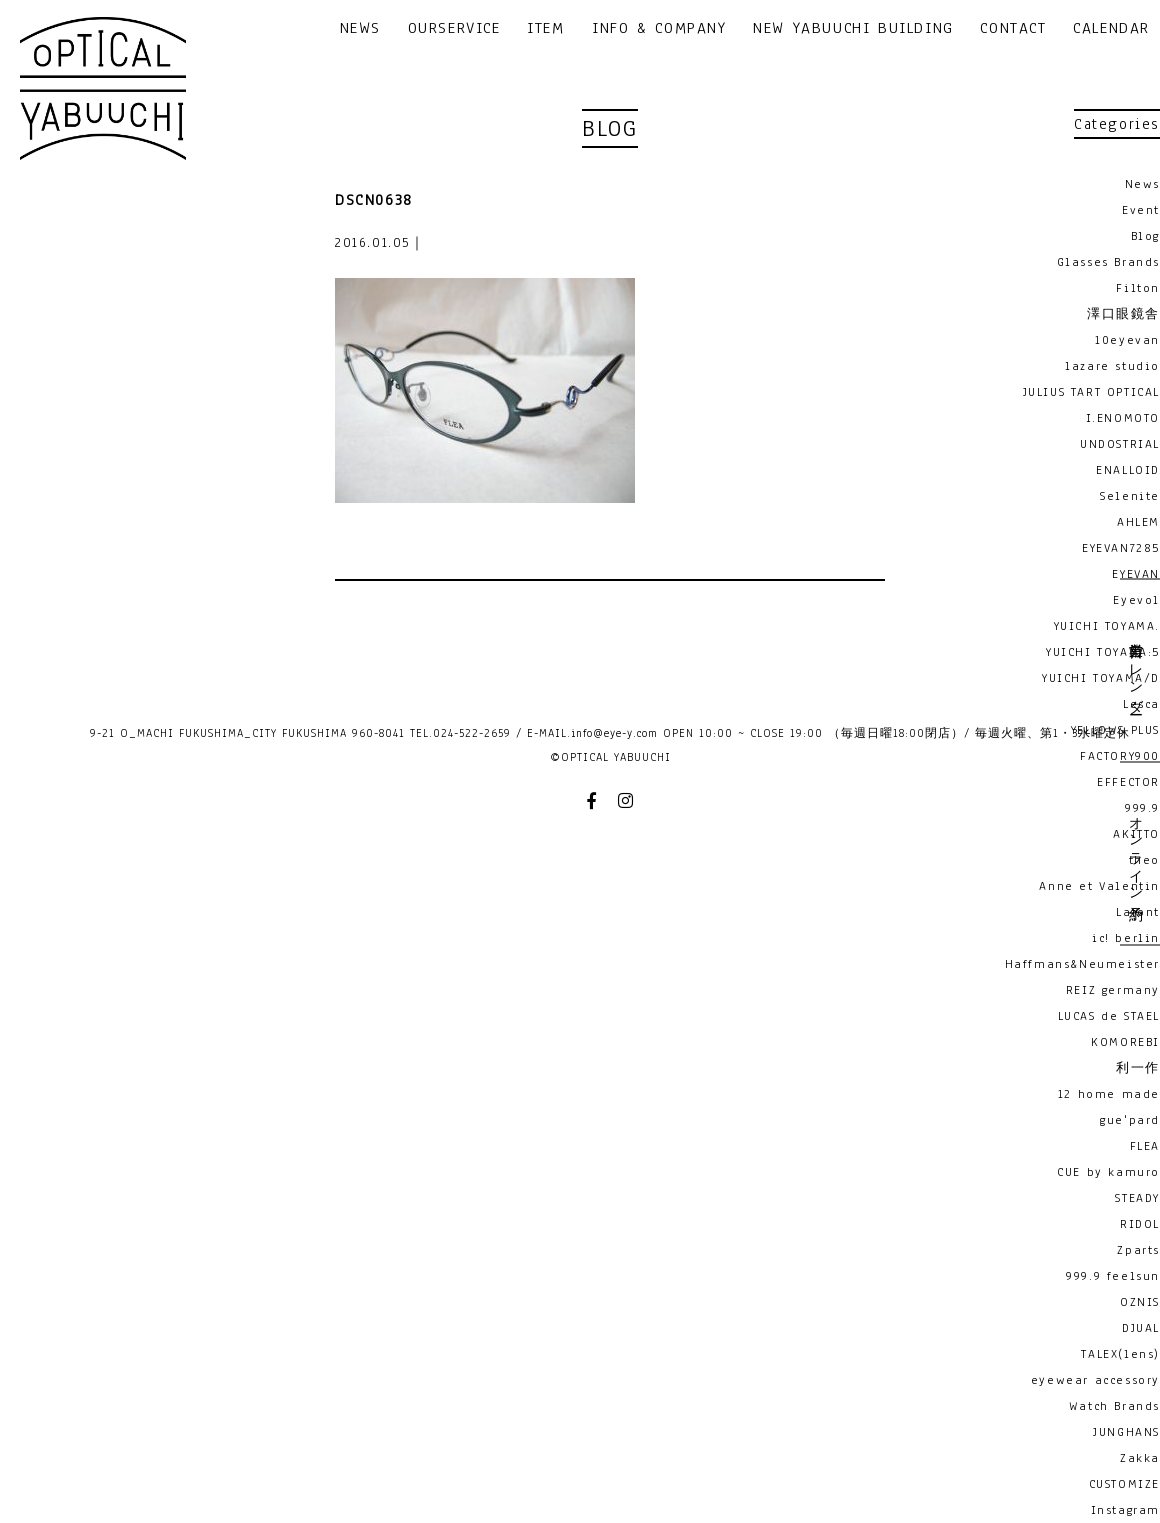 The height and width of the screenshot is (1523, 1160). Describe the element at coordinates (1142, 184) in the screenshot. I see `News` at that location.